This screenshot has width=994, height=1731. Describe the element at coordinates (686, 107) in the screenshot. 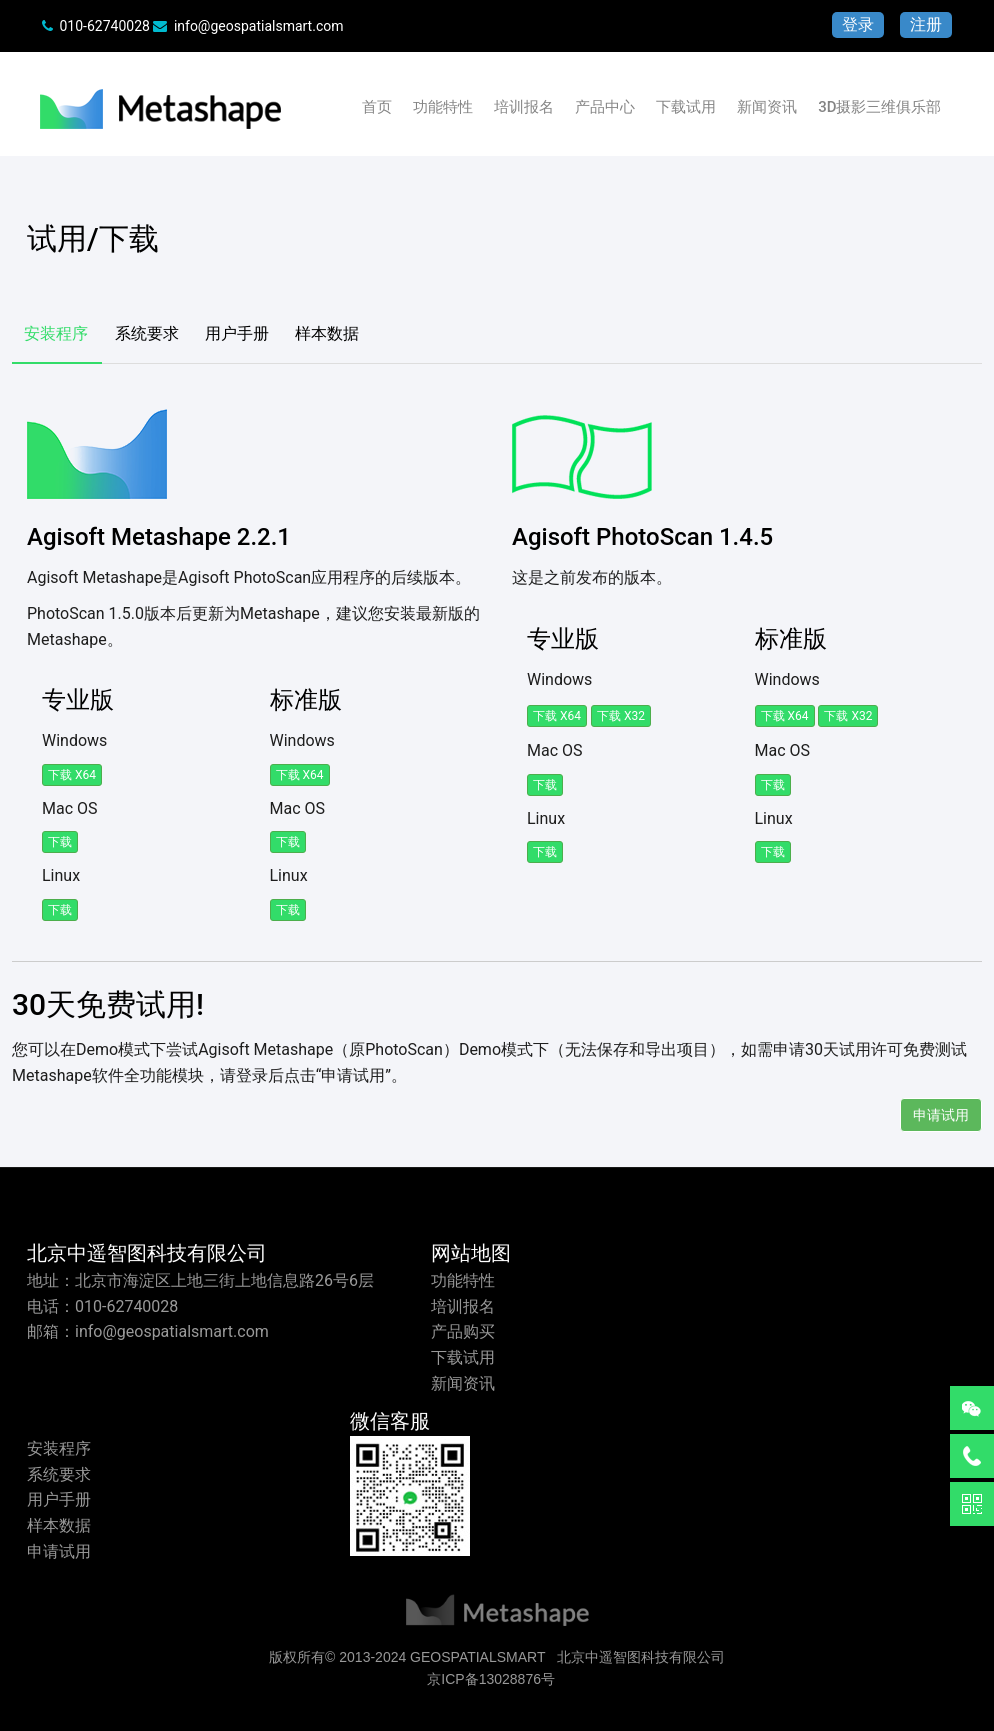

I see `下载试用` at that location.